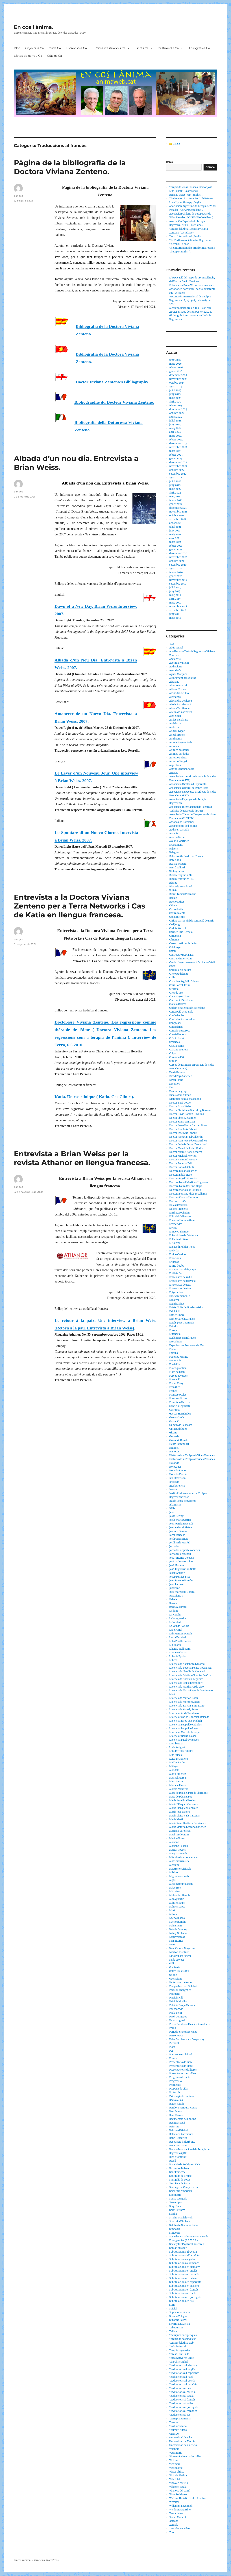 The image size is (231, 2576). What do you see at coordinates (183, 2411) in the screenshot?
I see `Traduccions al romanès` at bounding box center [183, 2411].